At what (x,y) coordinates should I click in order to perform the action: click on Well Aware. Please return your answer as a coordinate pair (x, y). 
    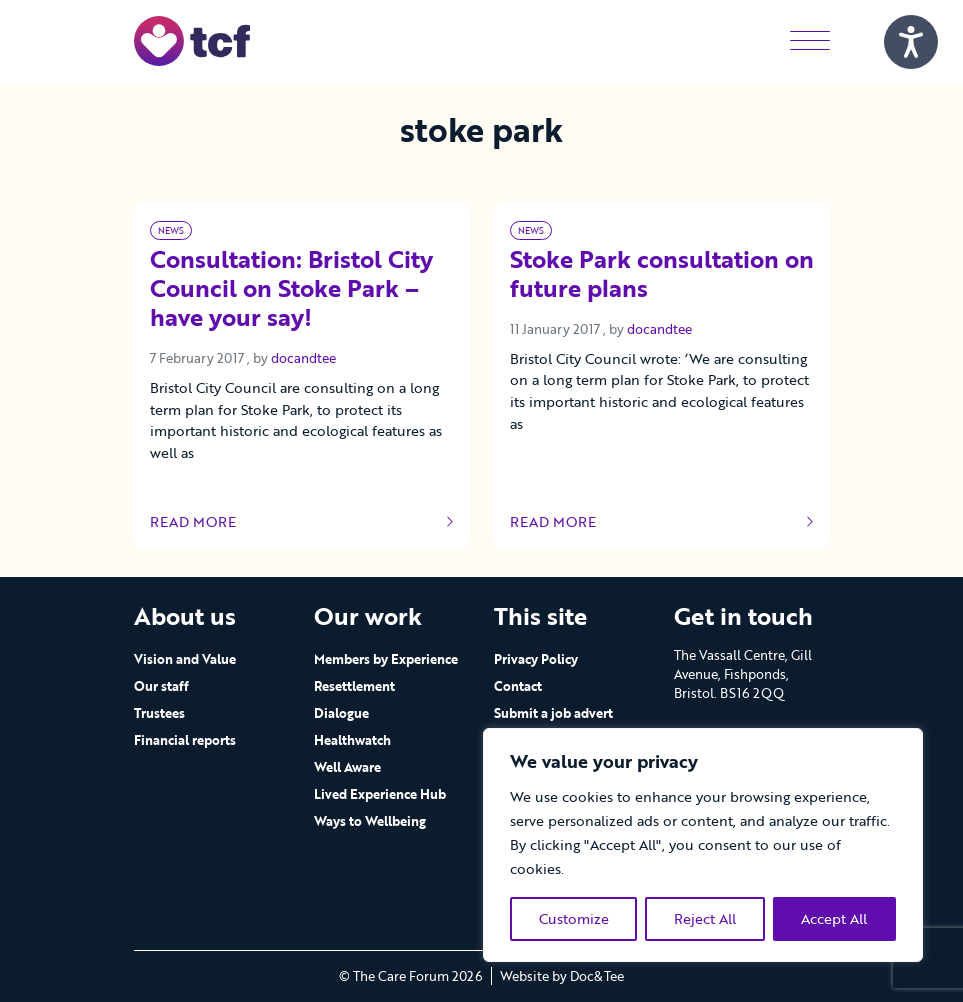
    Looking at the image, I should click on (347, 767).